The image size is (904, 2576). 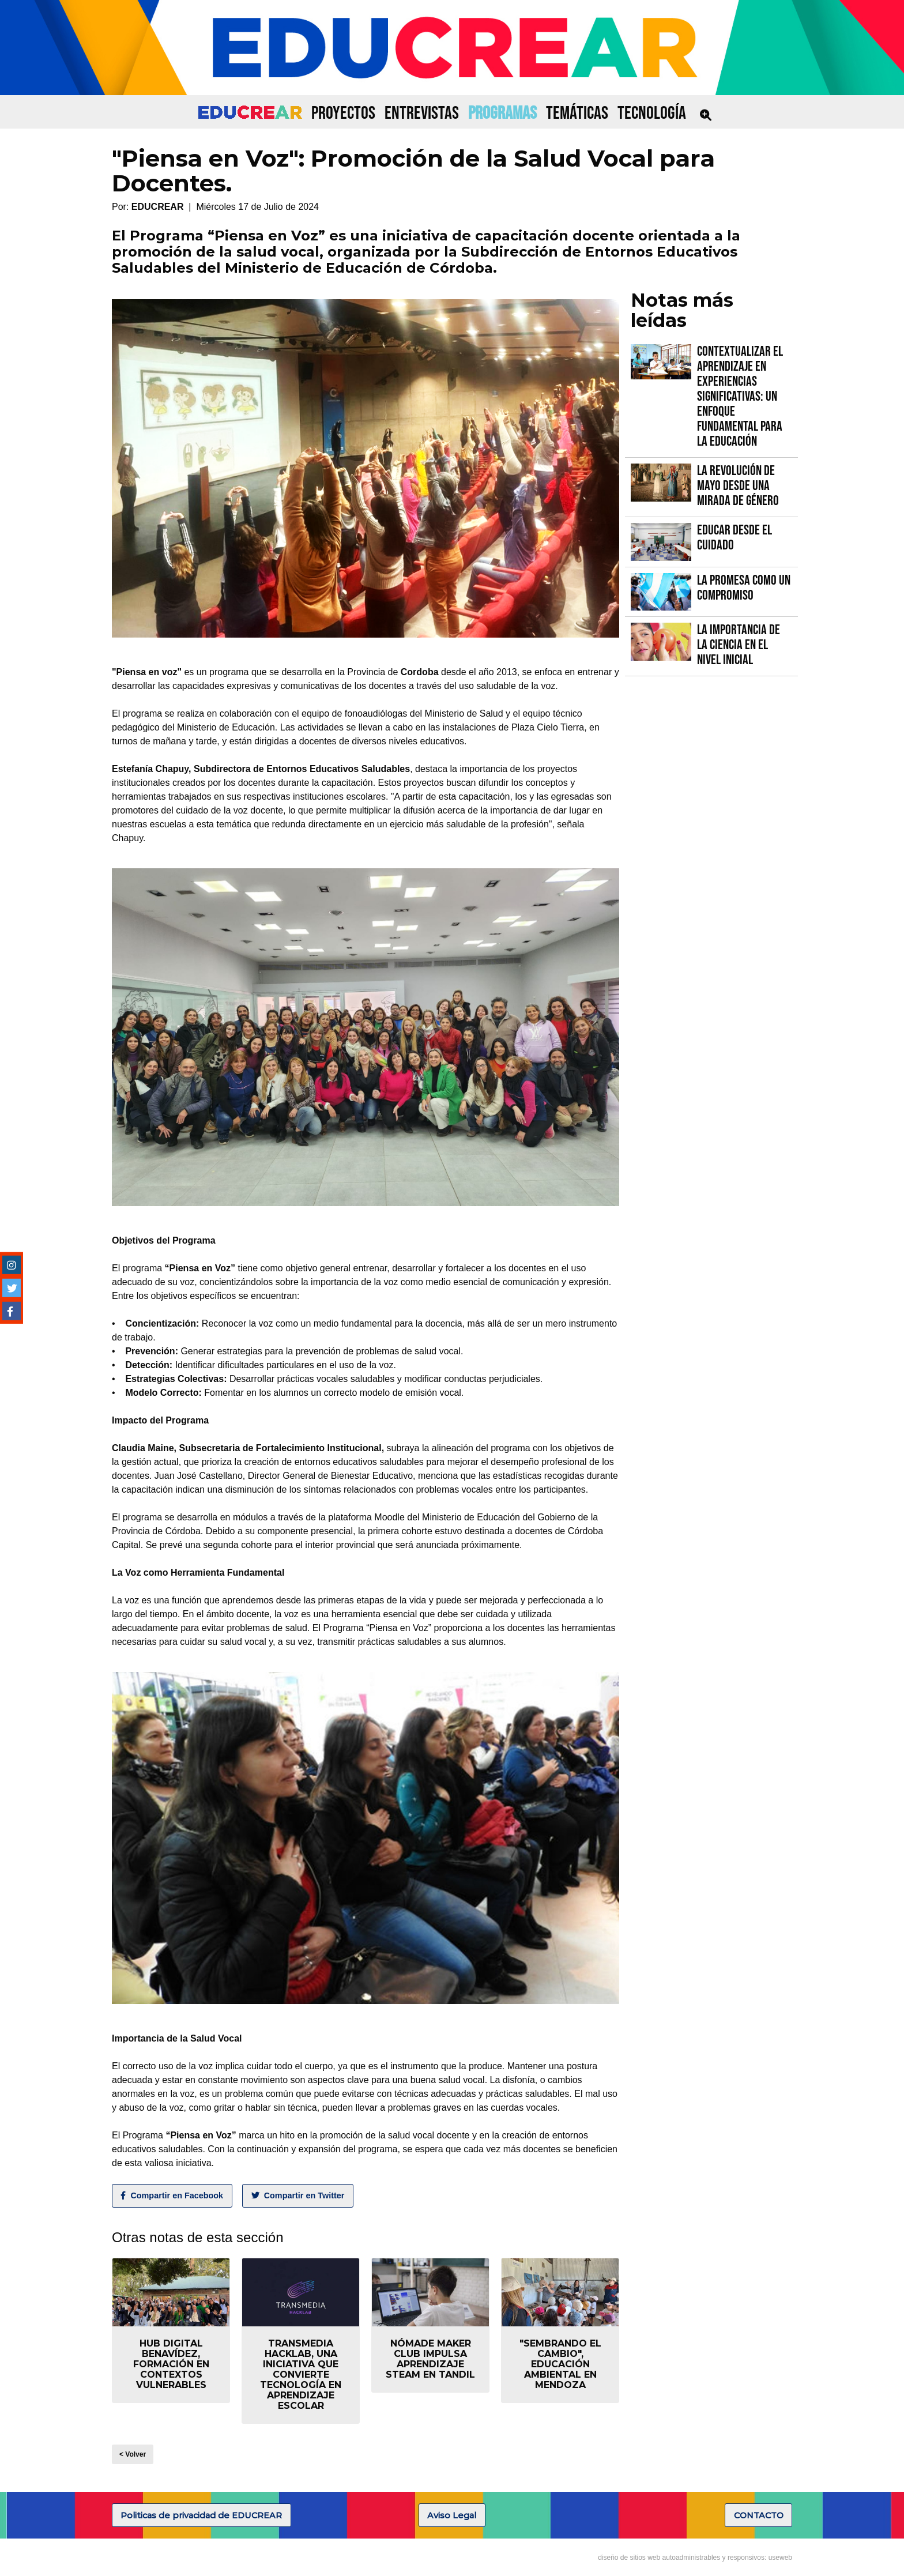 I want to click on La importancia de la Ciencia en el Nivel Inicial, so click(x=738, y=645).